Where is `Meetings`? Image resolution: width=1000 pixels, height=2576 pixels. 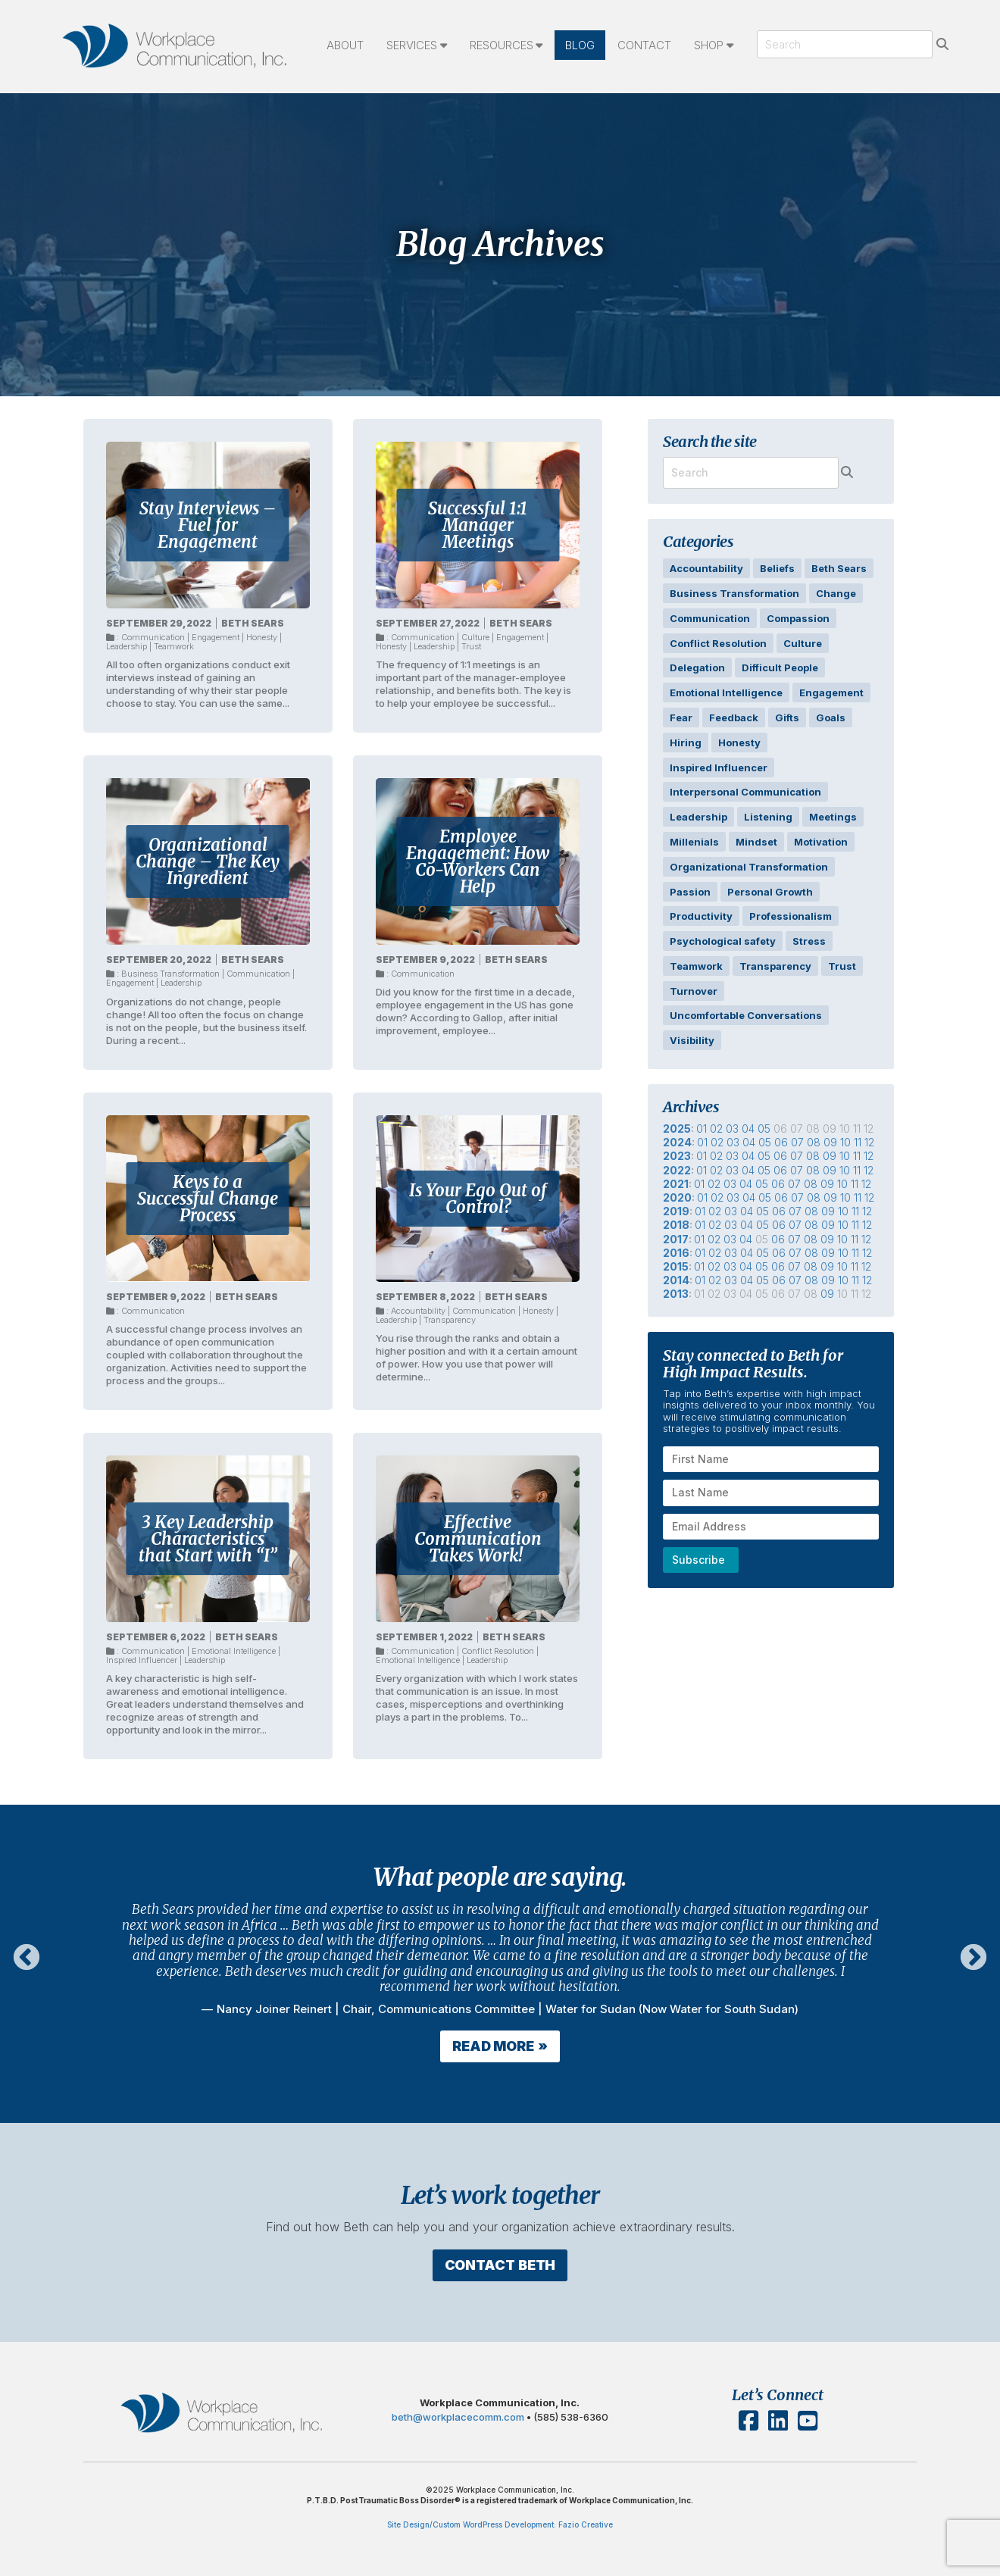 Meetings is located at coordinates (833, 817).